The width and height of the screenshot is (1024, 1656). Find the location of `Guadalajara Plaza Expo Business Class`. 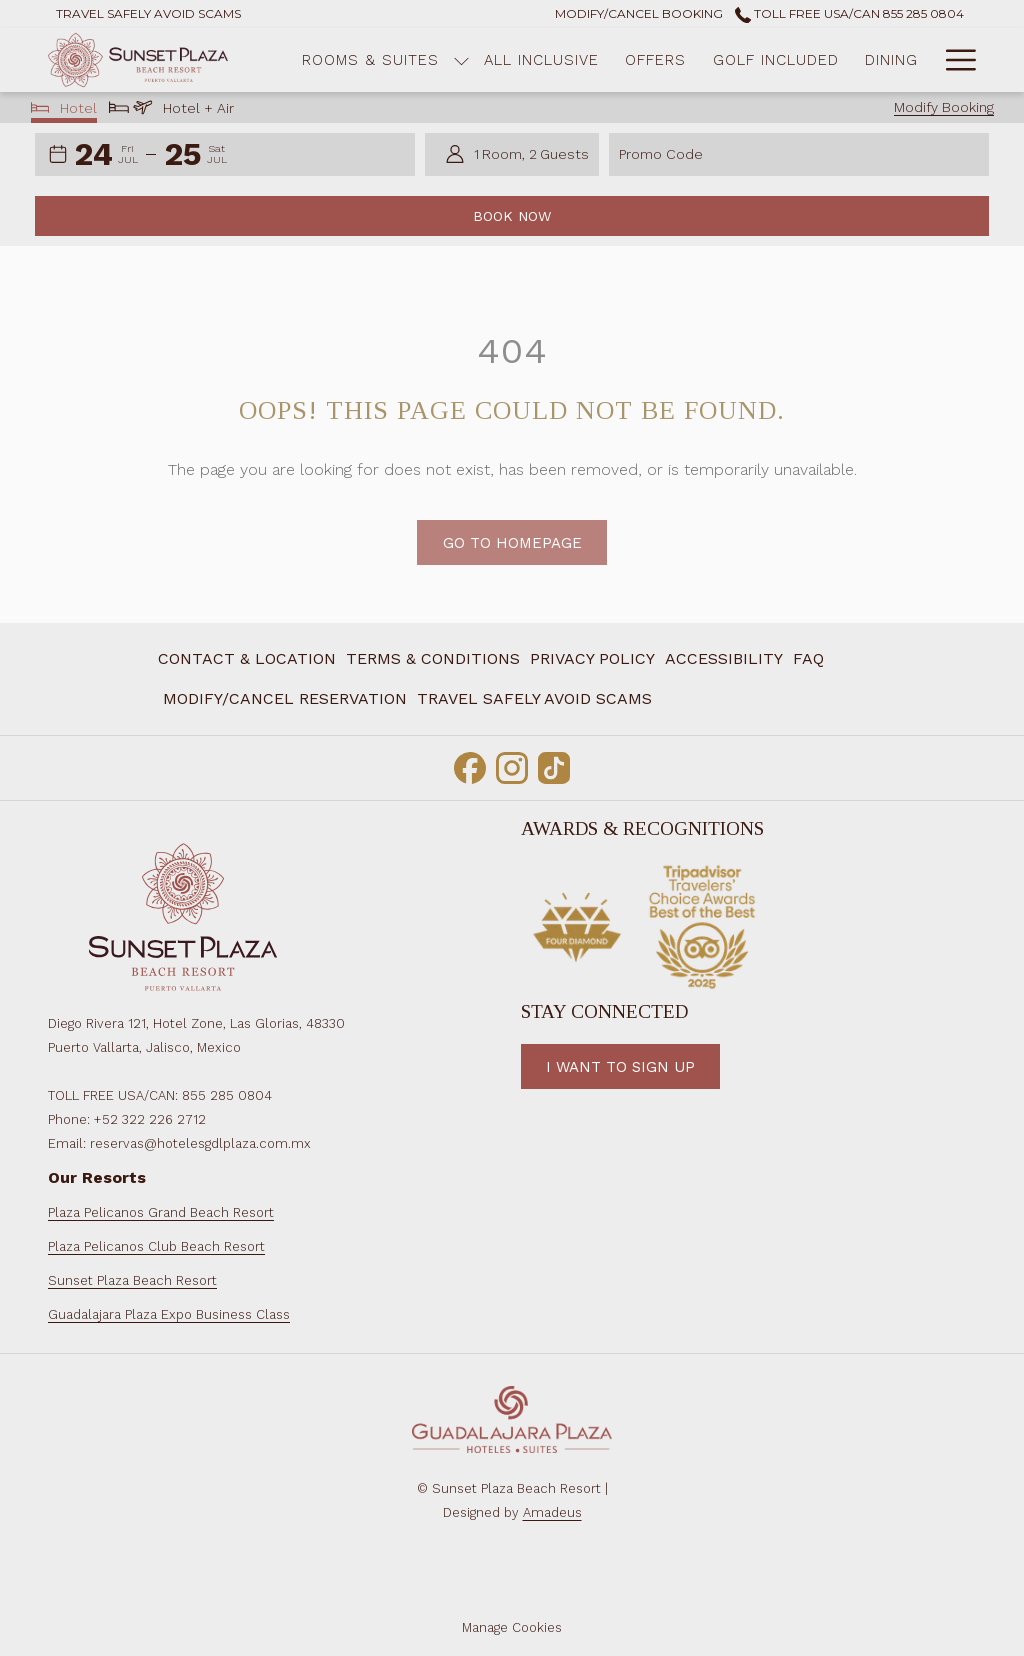

Guadalajara Plaza Expo Business Class is located at coordinates (169, 1314).